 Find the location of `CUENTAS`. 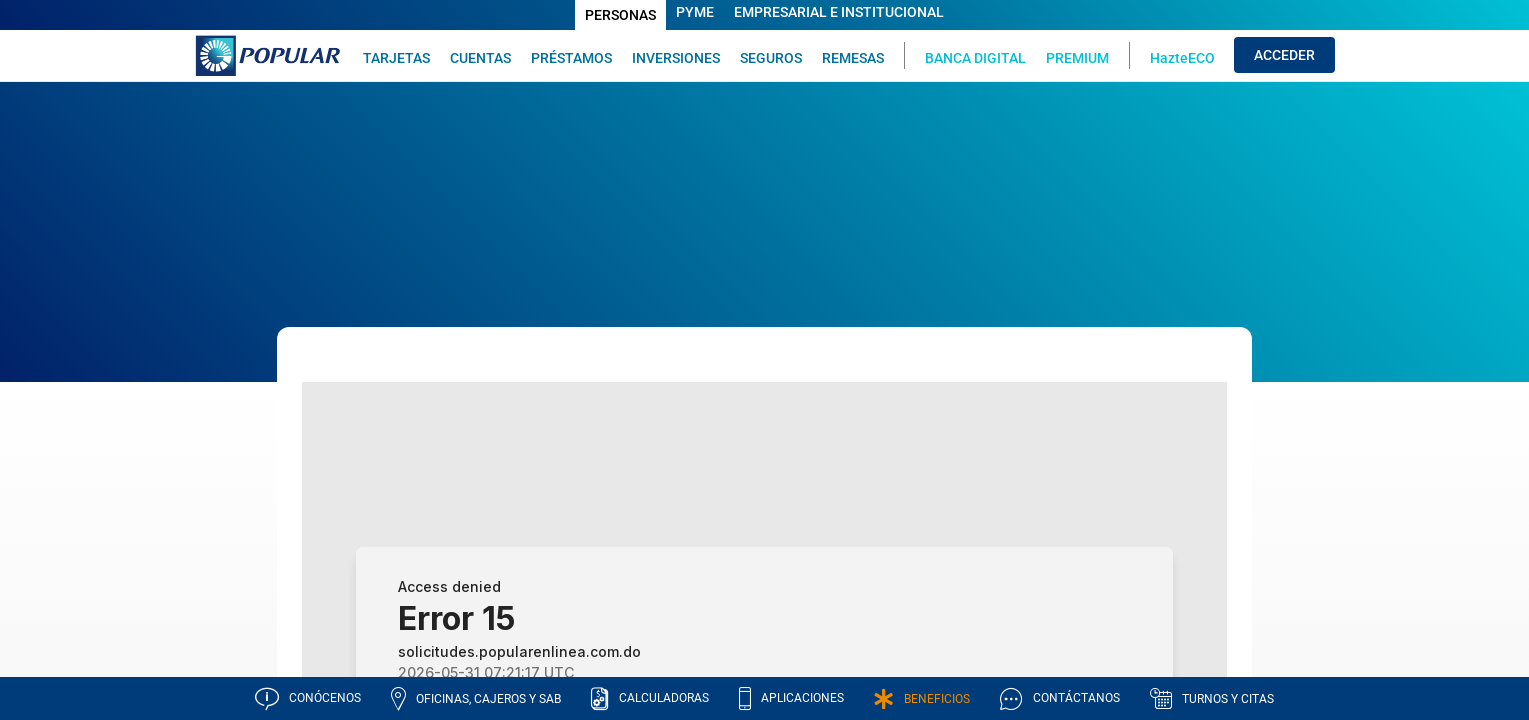

CUENTAS is located at coordinates (480, 57).